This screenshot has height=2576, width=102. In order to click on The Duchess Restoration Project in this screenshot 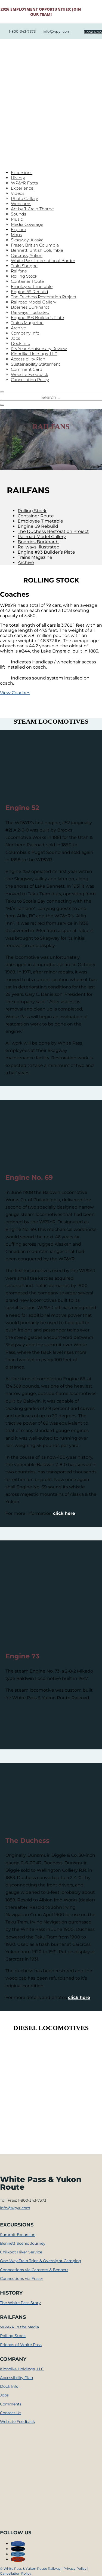, I will do `click(43, 296)`.